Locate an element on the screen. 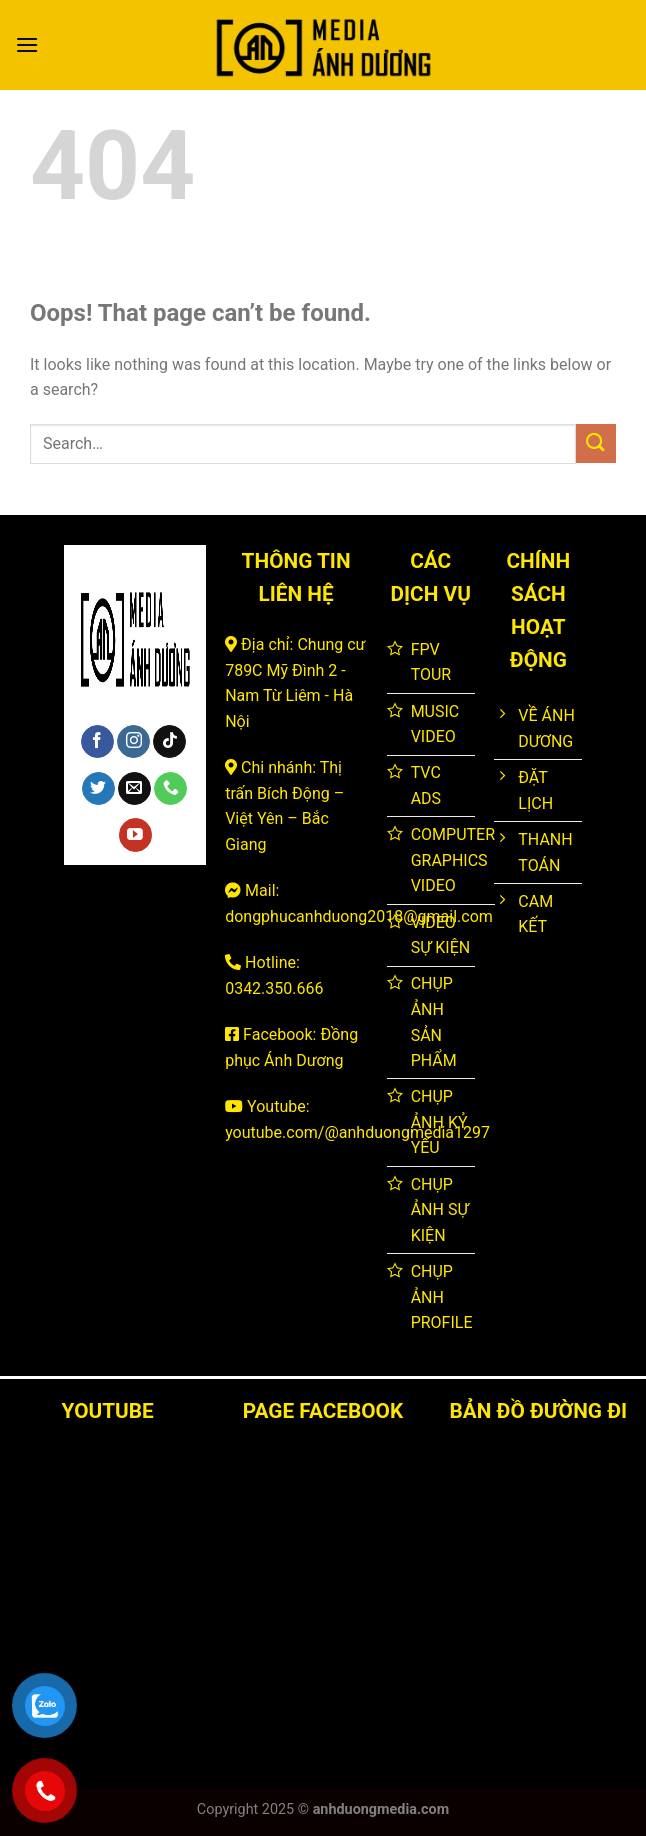 The height and width of the screenshot is (1836, 646). [Submit] is located at coordinates (596, 443).